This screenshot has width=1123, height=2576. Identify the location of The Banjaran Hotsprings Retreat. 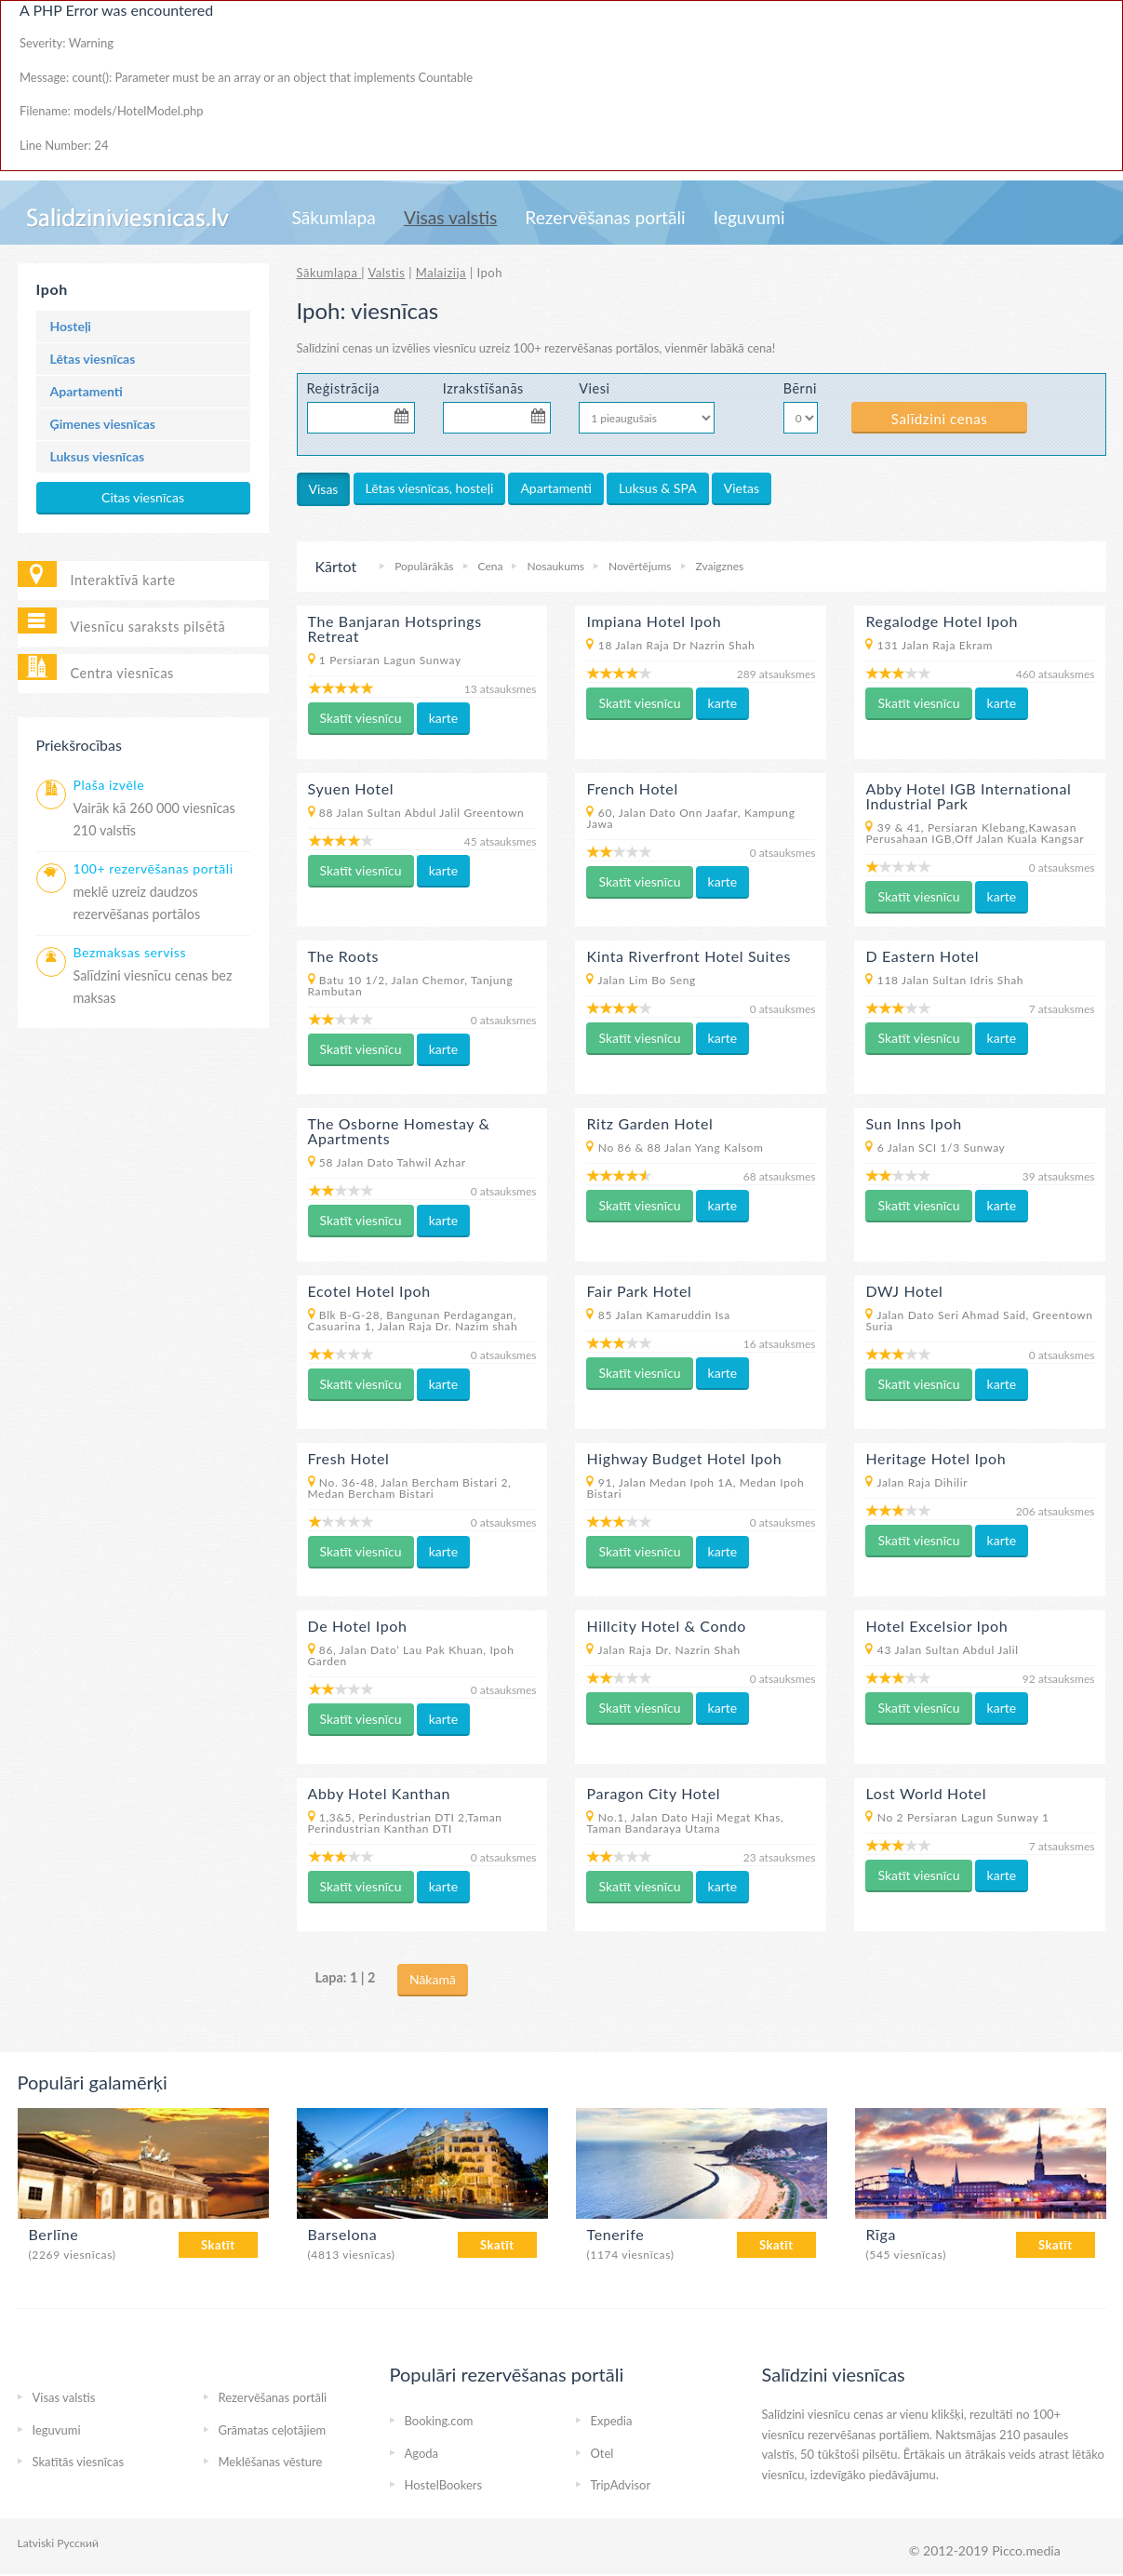
(395, 628).